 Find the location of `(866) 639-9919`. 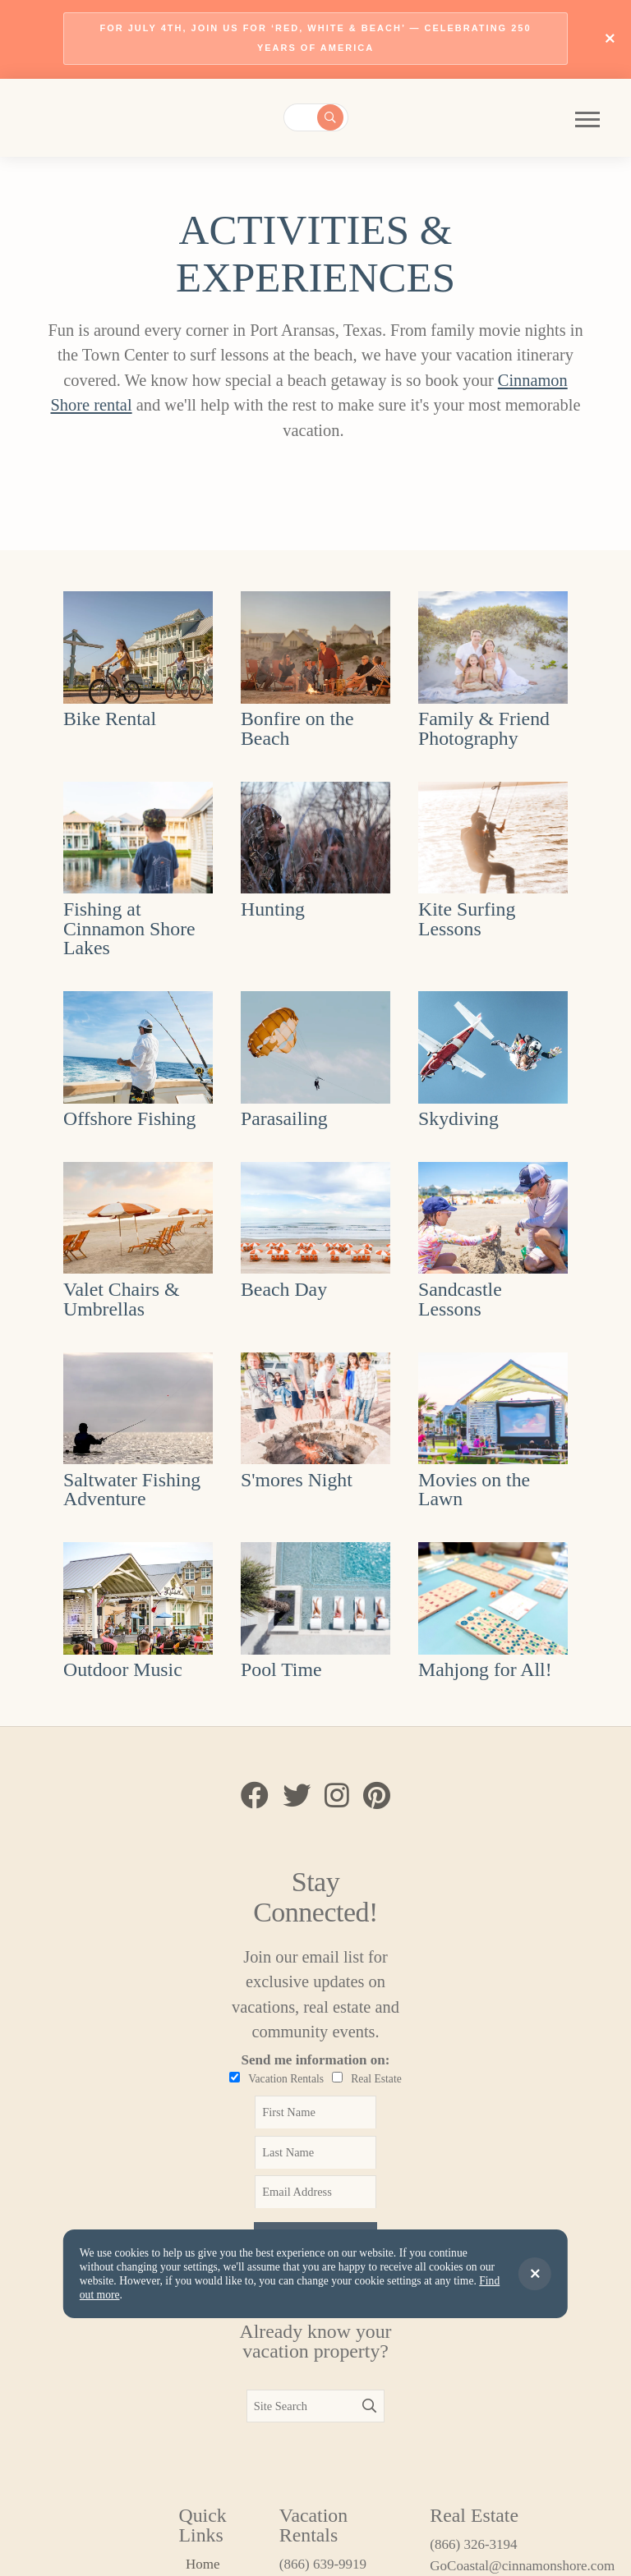

(866) 639-9919 is located at coordinates (322, 2564).